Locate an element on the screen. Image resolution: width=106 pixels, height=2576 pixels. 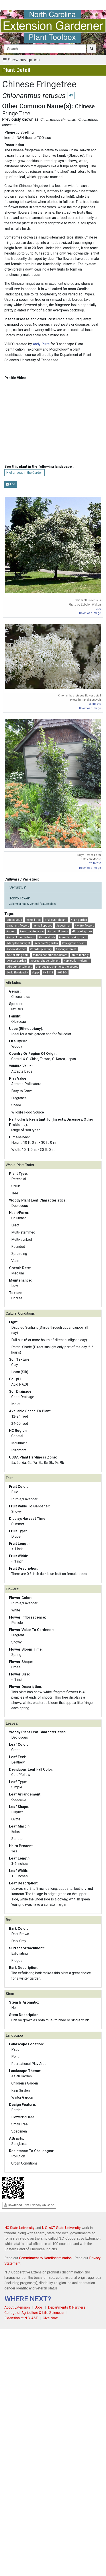
Commitment to Nondiscrimination is located at coordinates (45, 2258).